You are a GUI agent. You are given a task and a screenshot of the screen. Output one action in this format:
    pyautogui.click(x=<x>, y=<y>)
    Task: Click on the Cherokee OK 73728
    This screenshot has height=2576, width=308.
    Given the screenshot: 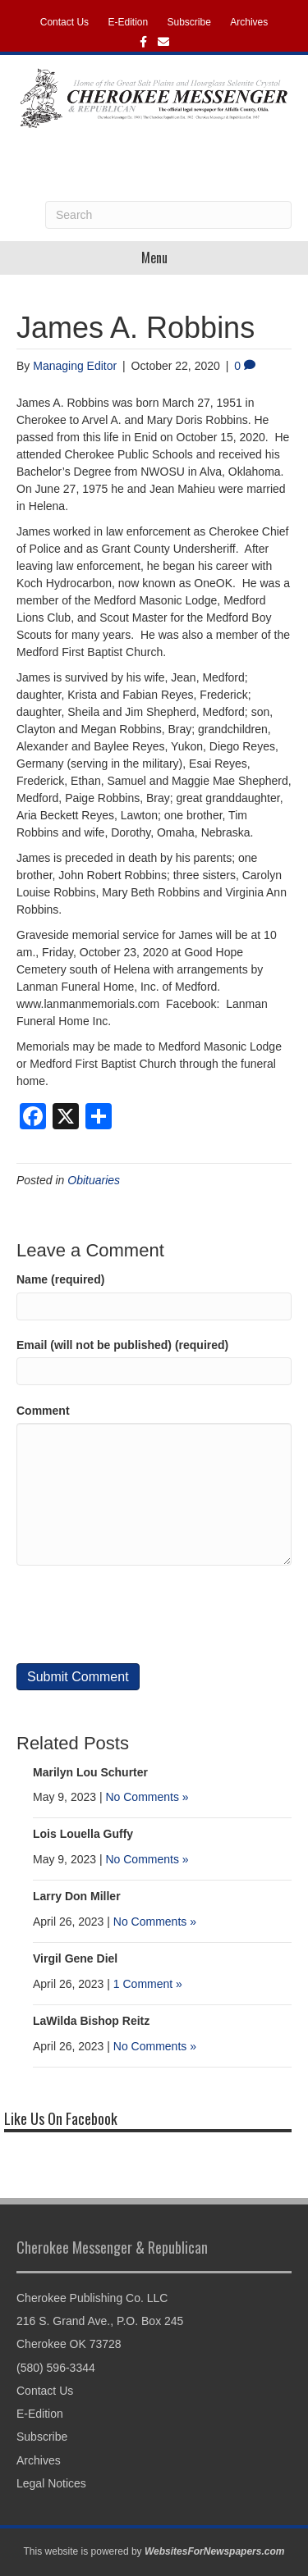 What is the action you would take?
    pyautogui.click(x=69, y=2343)
    